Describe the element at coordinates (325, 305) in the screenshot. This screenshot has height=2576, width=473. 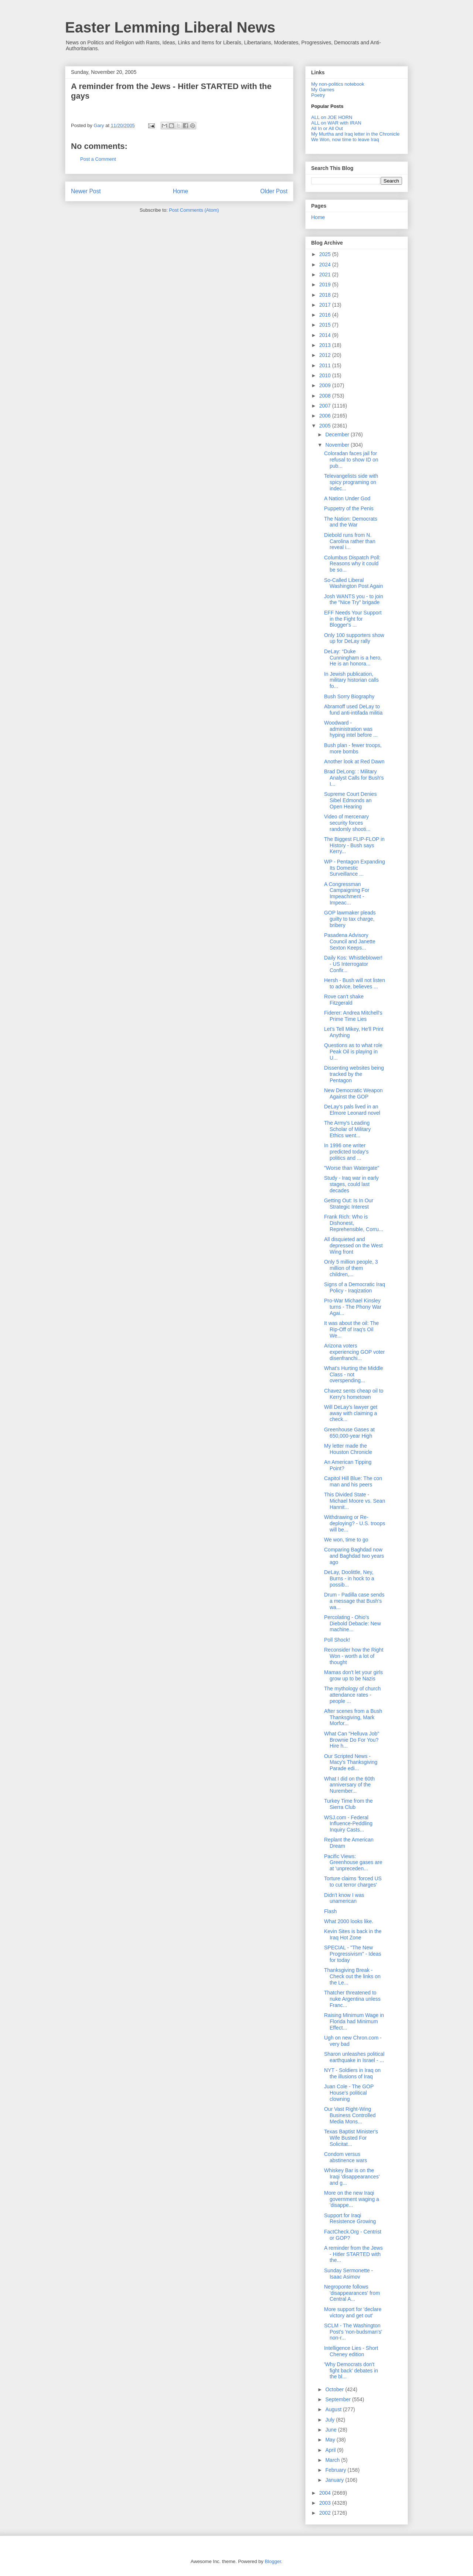
I see `2017` at that location.